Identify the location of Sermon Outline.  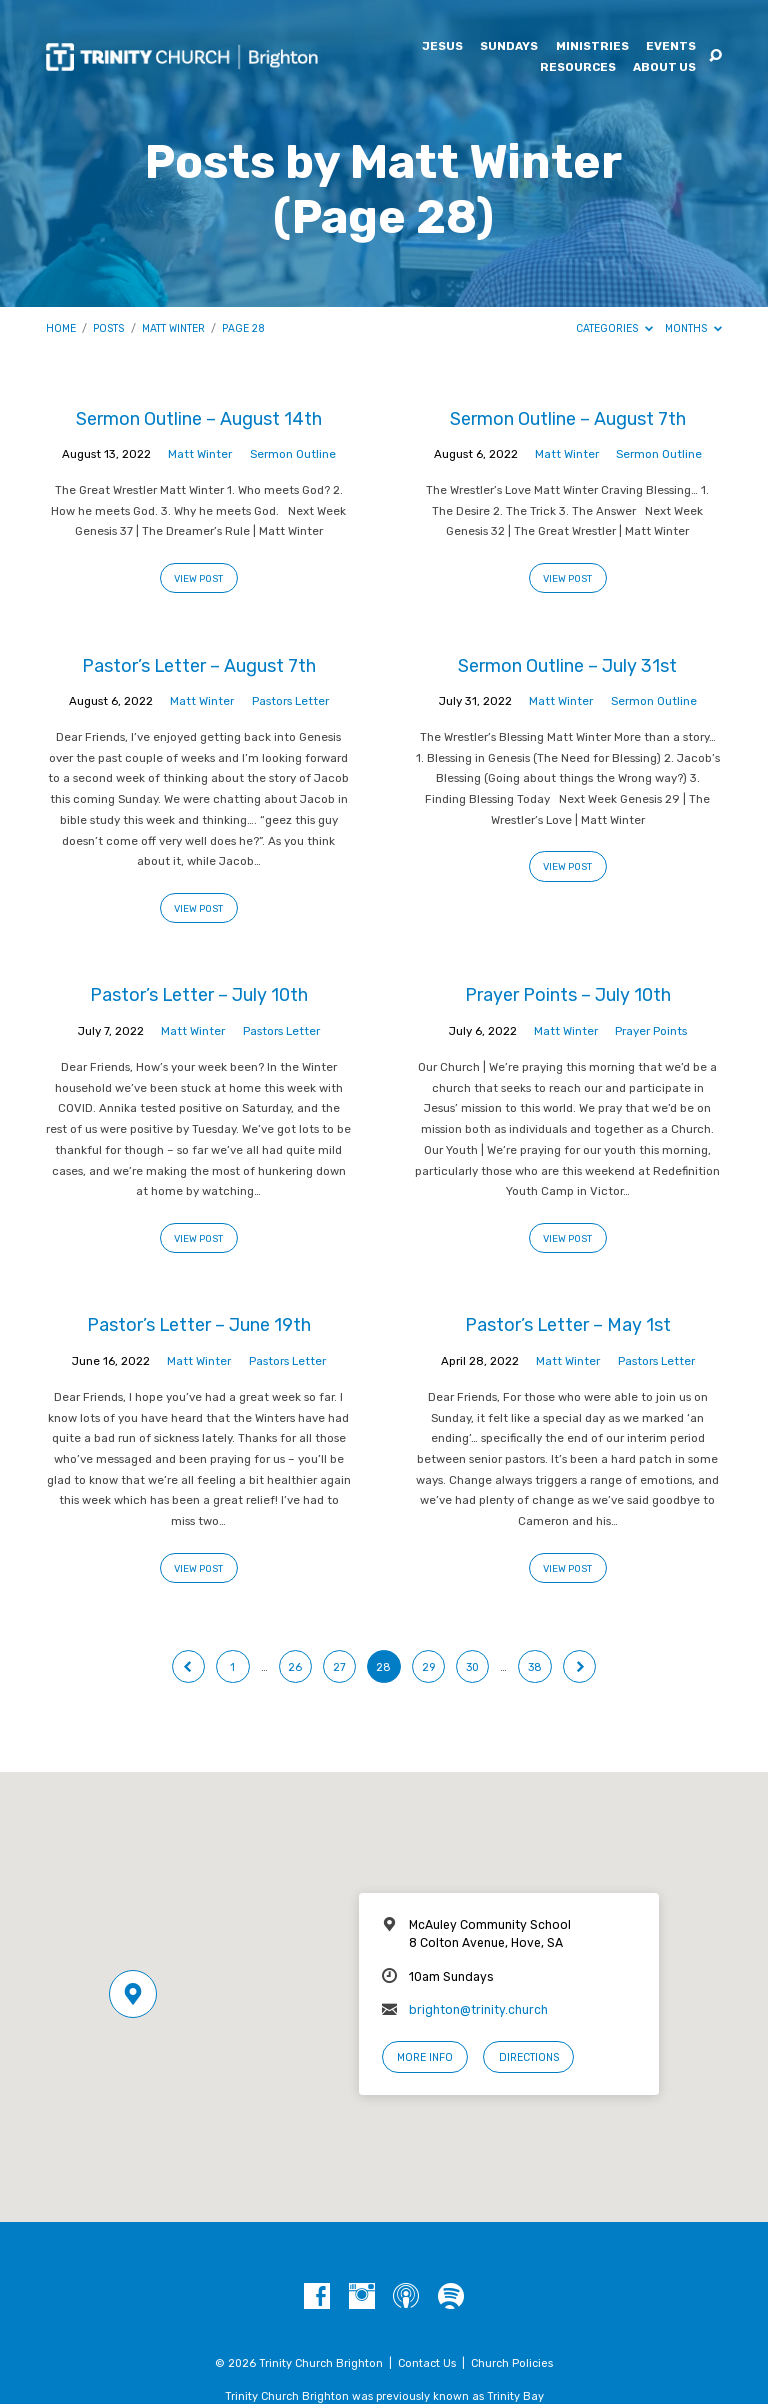
(293, 454).